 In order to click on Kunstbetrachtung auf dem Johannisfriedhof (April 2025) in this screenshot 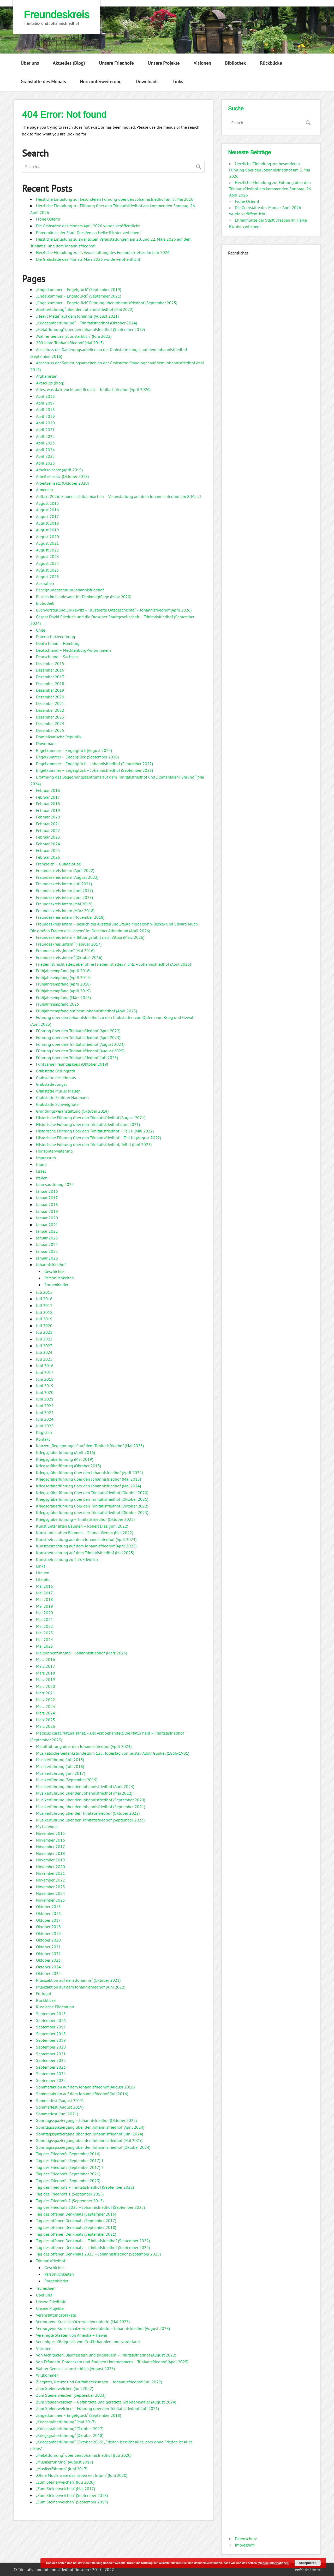, I will do `click(86, 1545)`.